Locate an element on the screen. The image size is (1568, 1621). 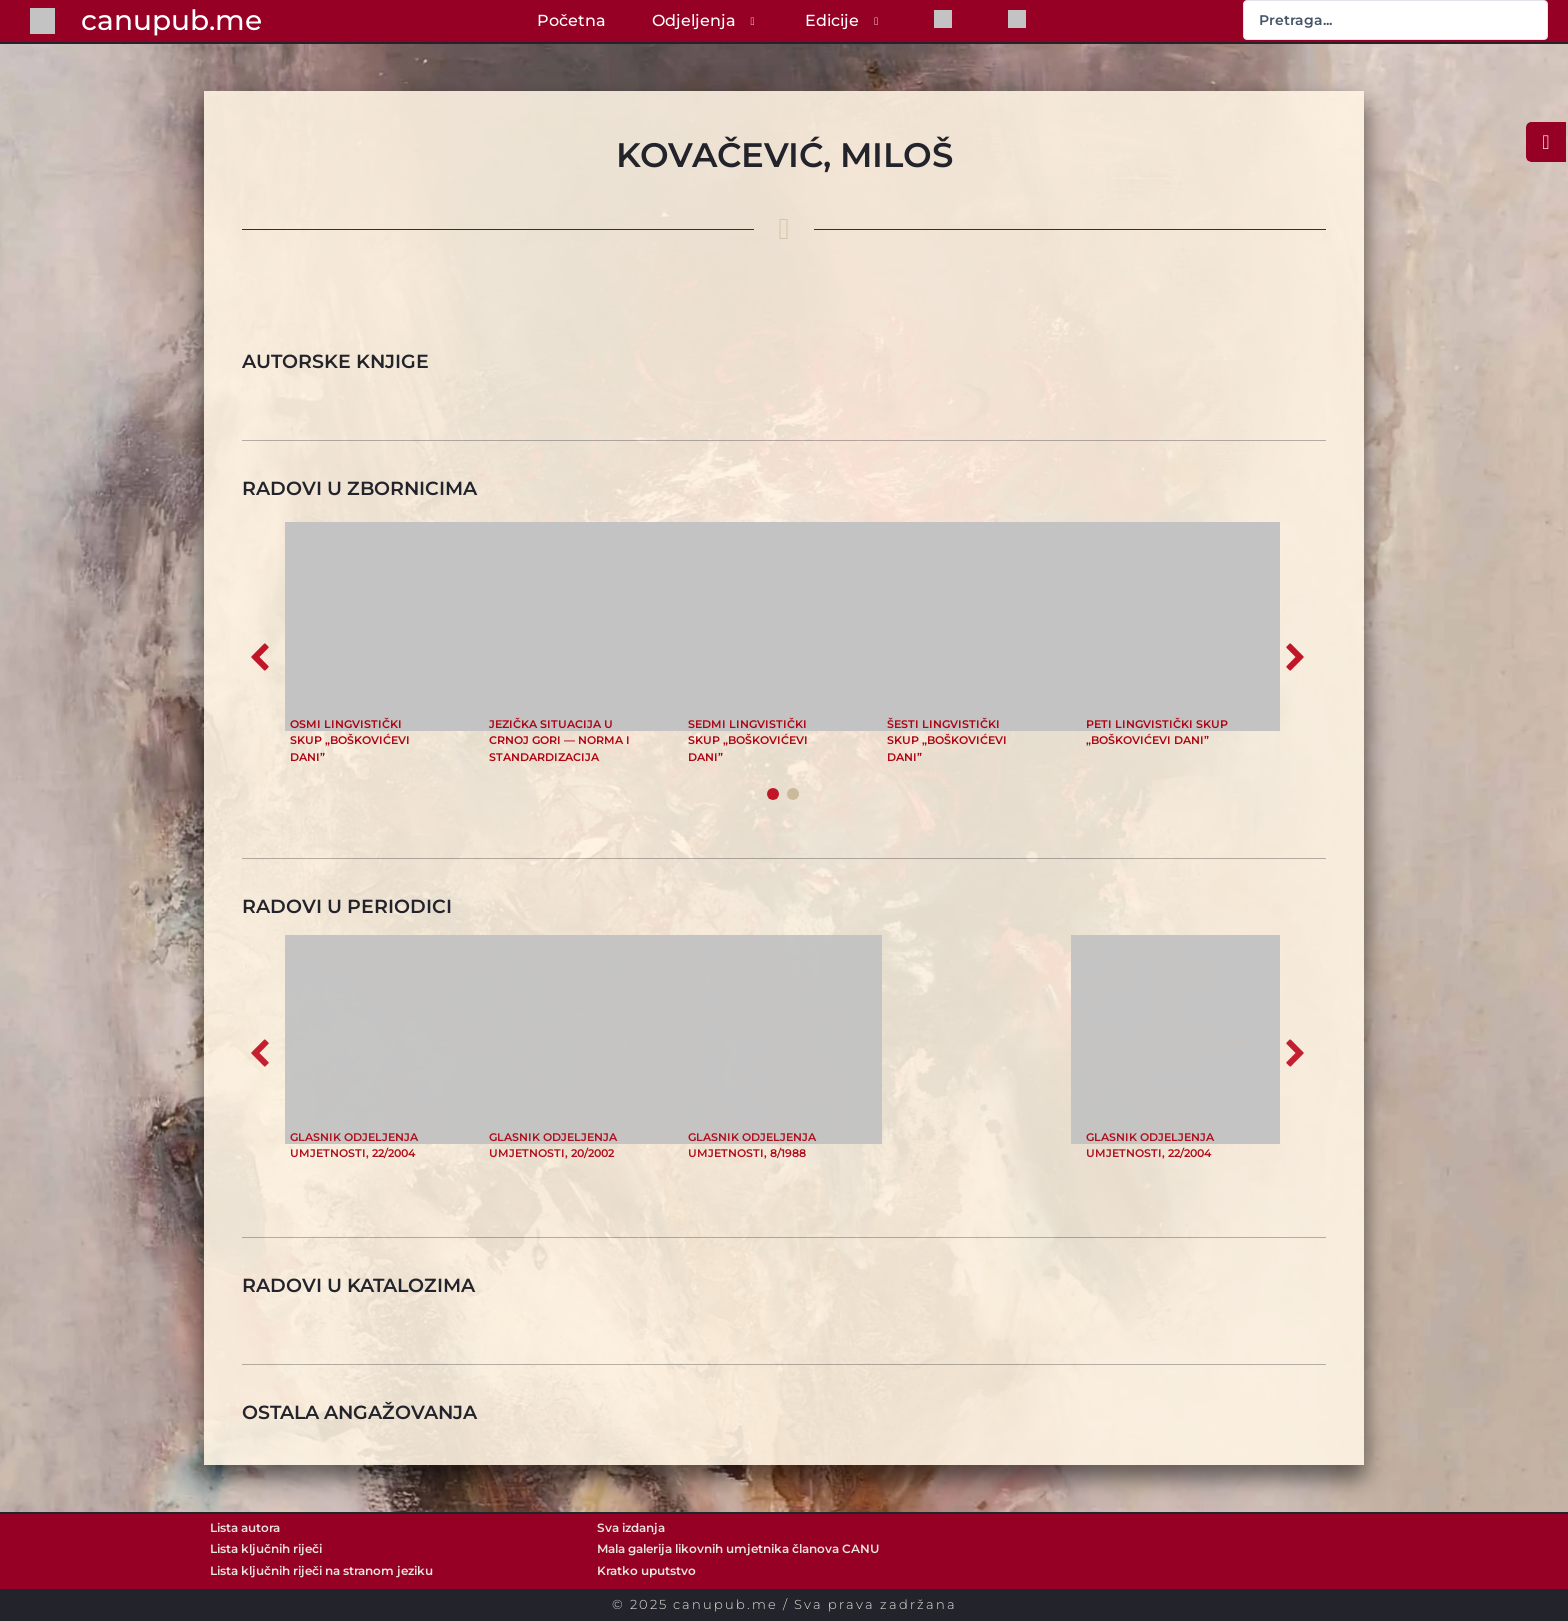
Sedmi lingvistički skup „Boškovićevi dani” is located at coordinates (748, 740).